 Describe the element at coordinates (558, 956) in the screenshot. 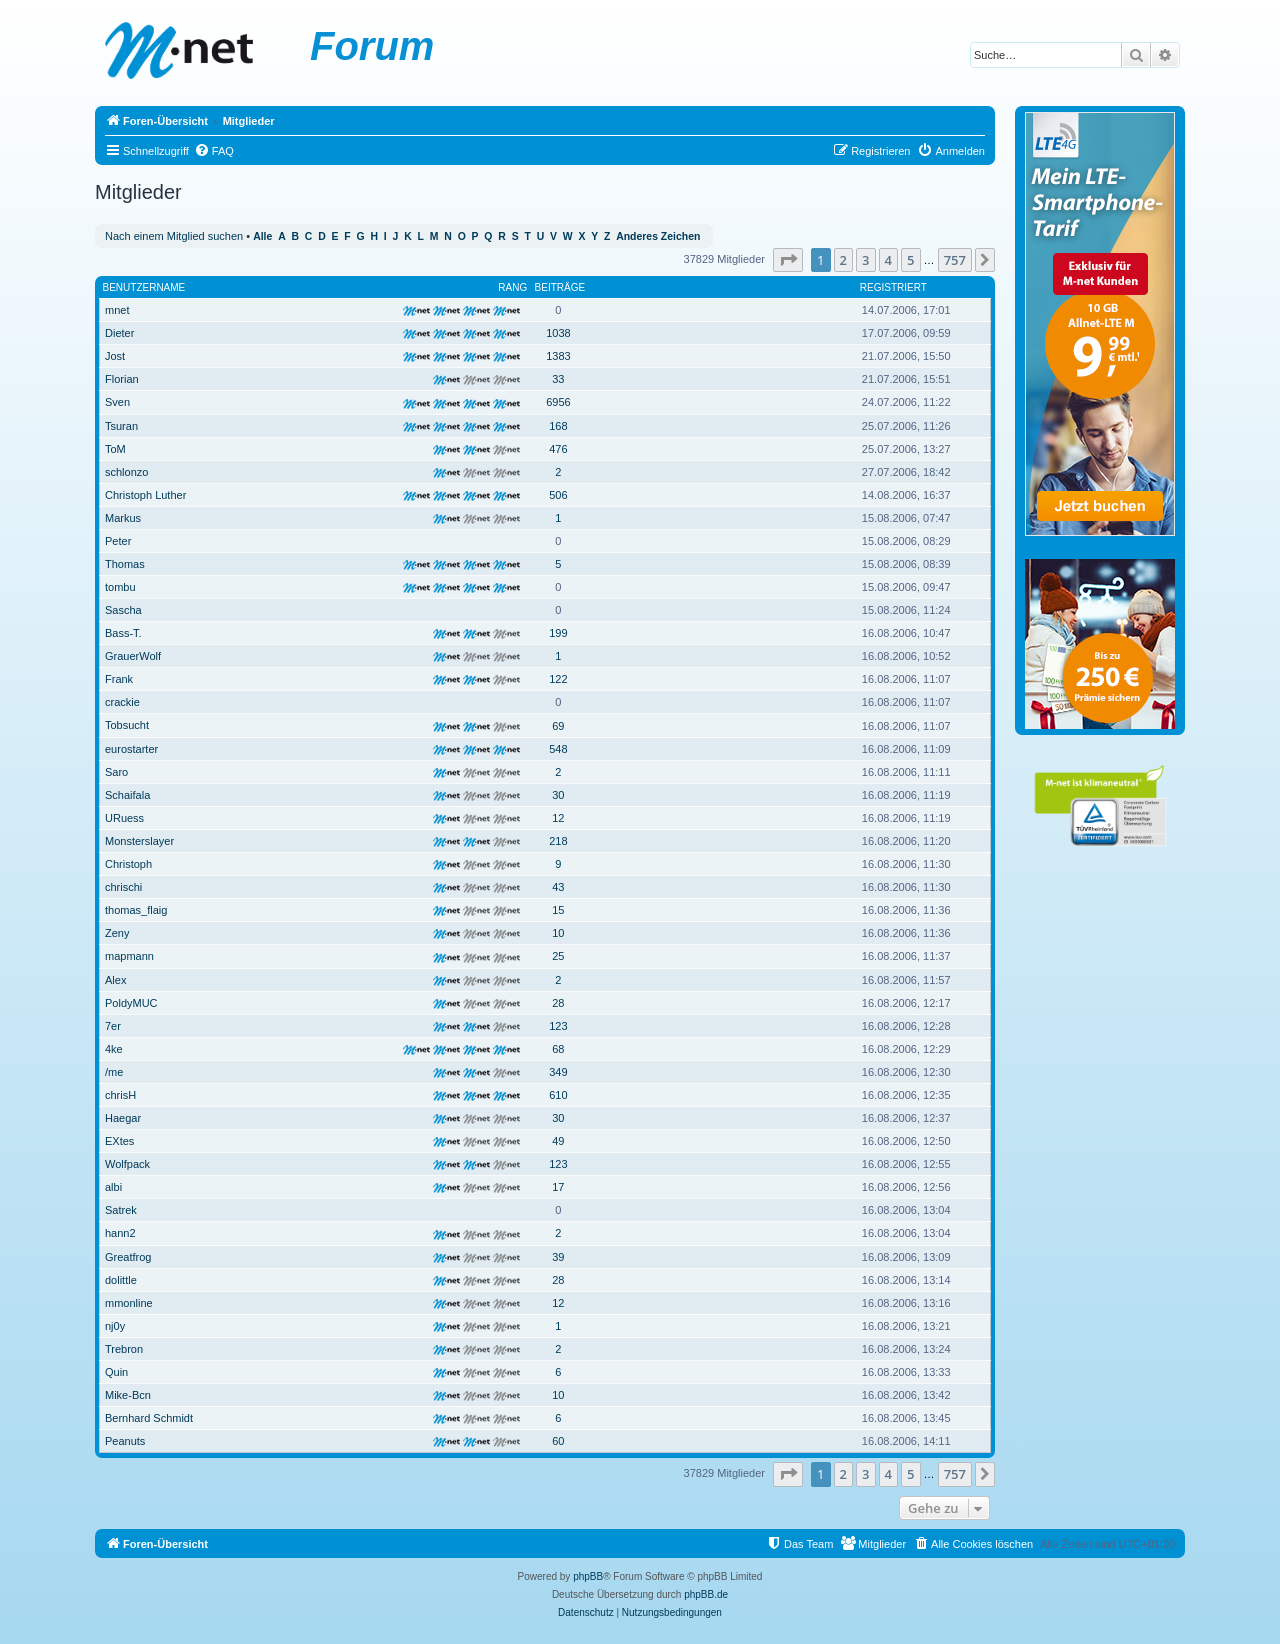

I see `25` at that location.